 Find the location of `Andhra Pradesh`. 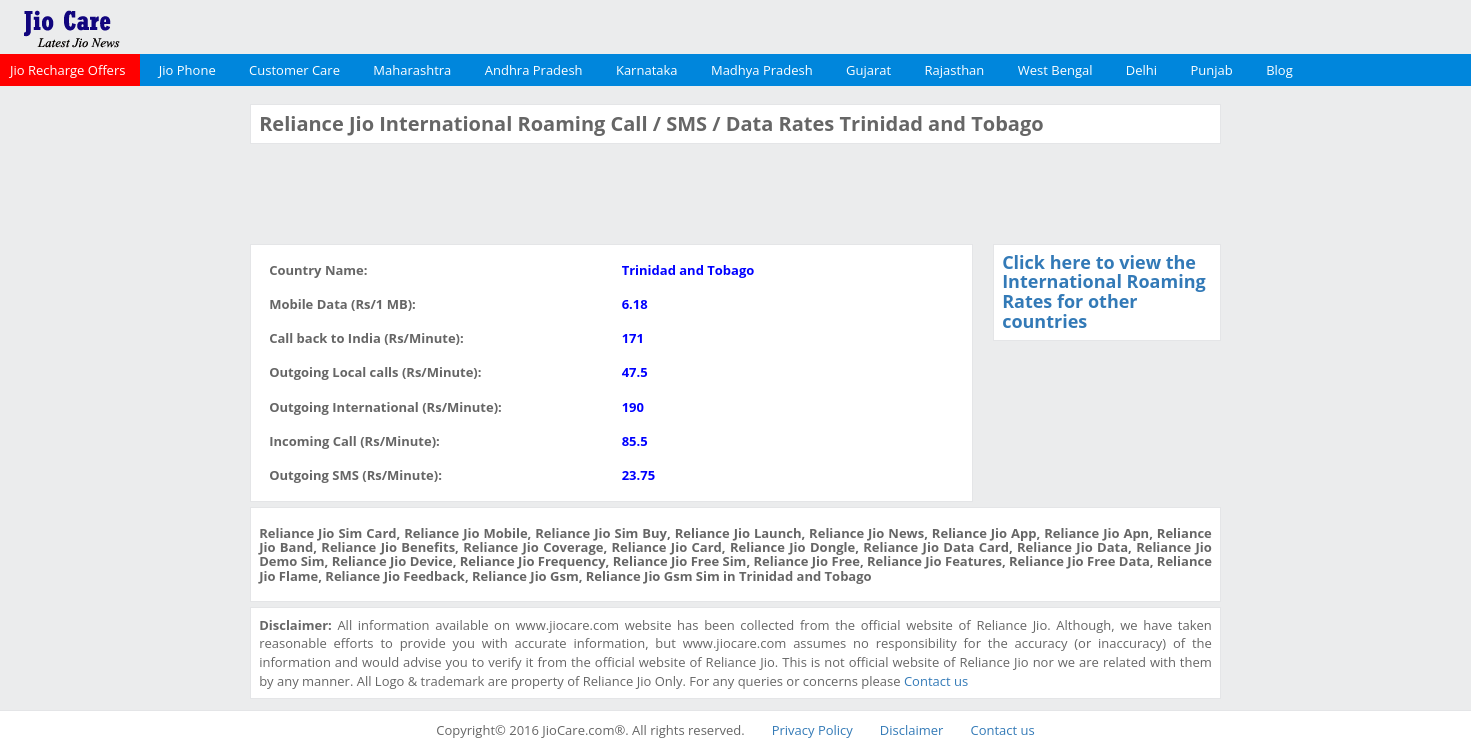

Andhra Pradesh is located at coordinates (534, 70).